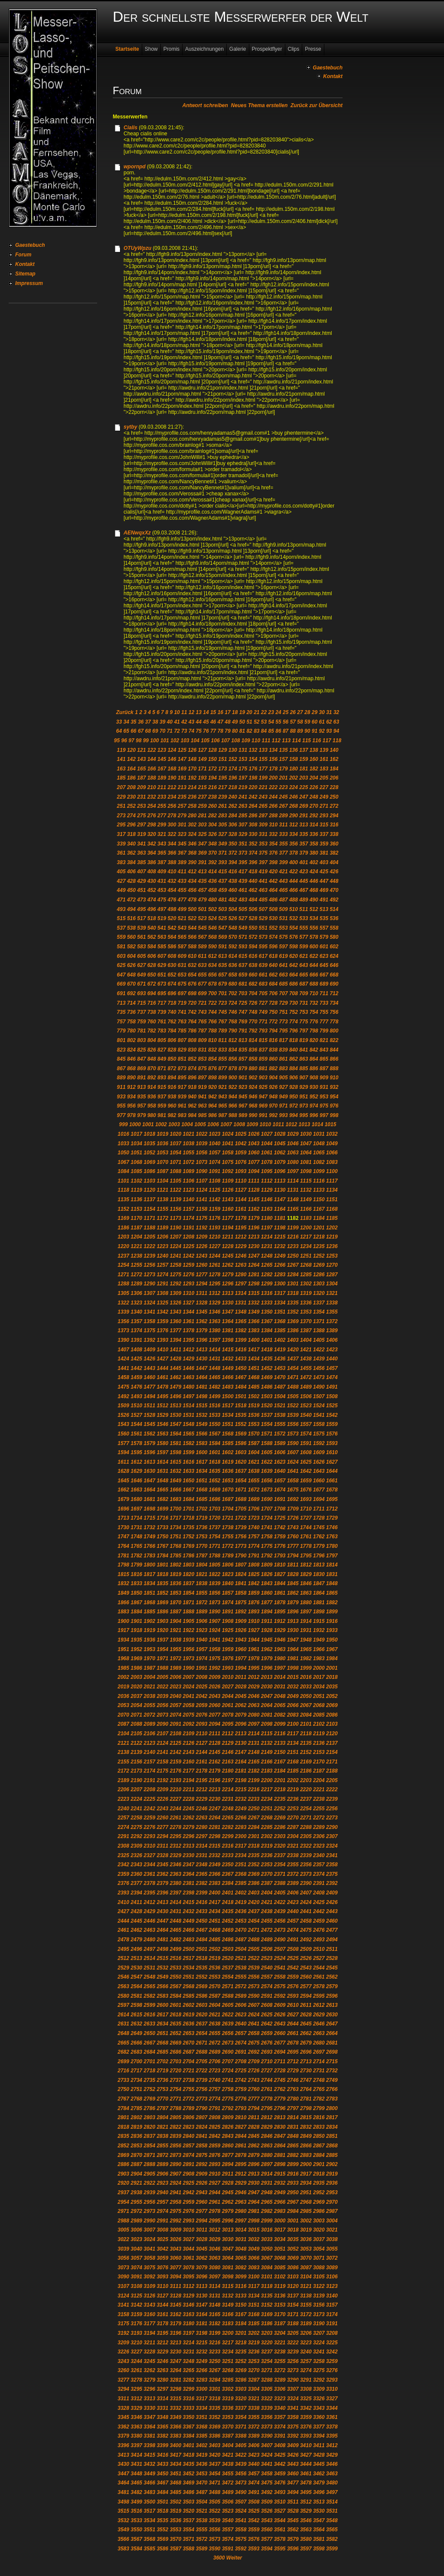  What do you see at coordinates (314, 816) in the screenshot?
I see `292` at bounding box center [314, 816].